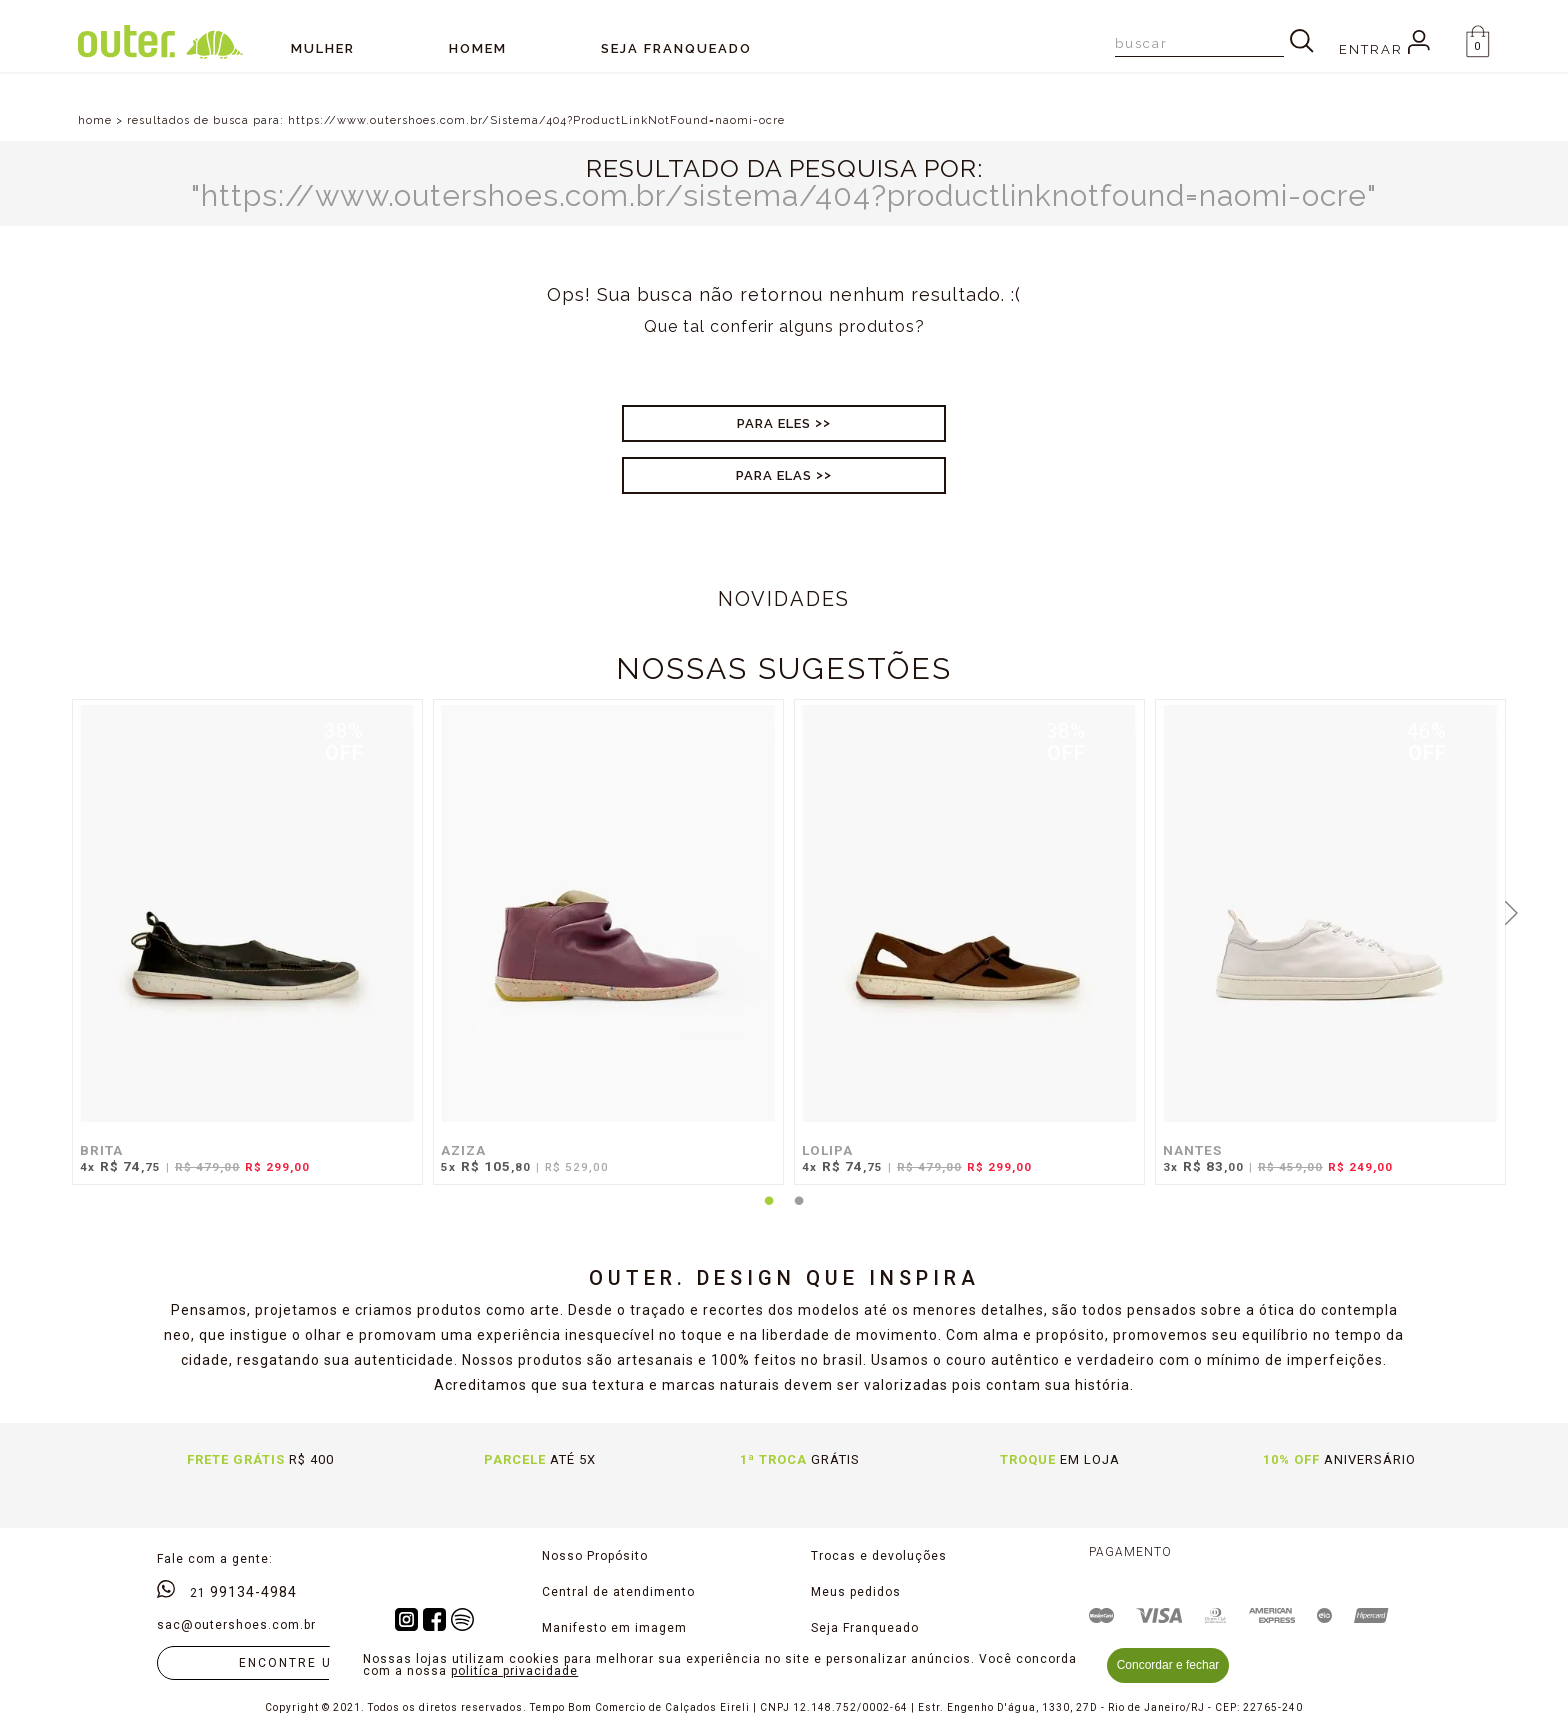  What do you see at coordinates (95, 120) in the screenshot?
I see `home` at bounding box center [95, 120].